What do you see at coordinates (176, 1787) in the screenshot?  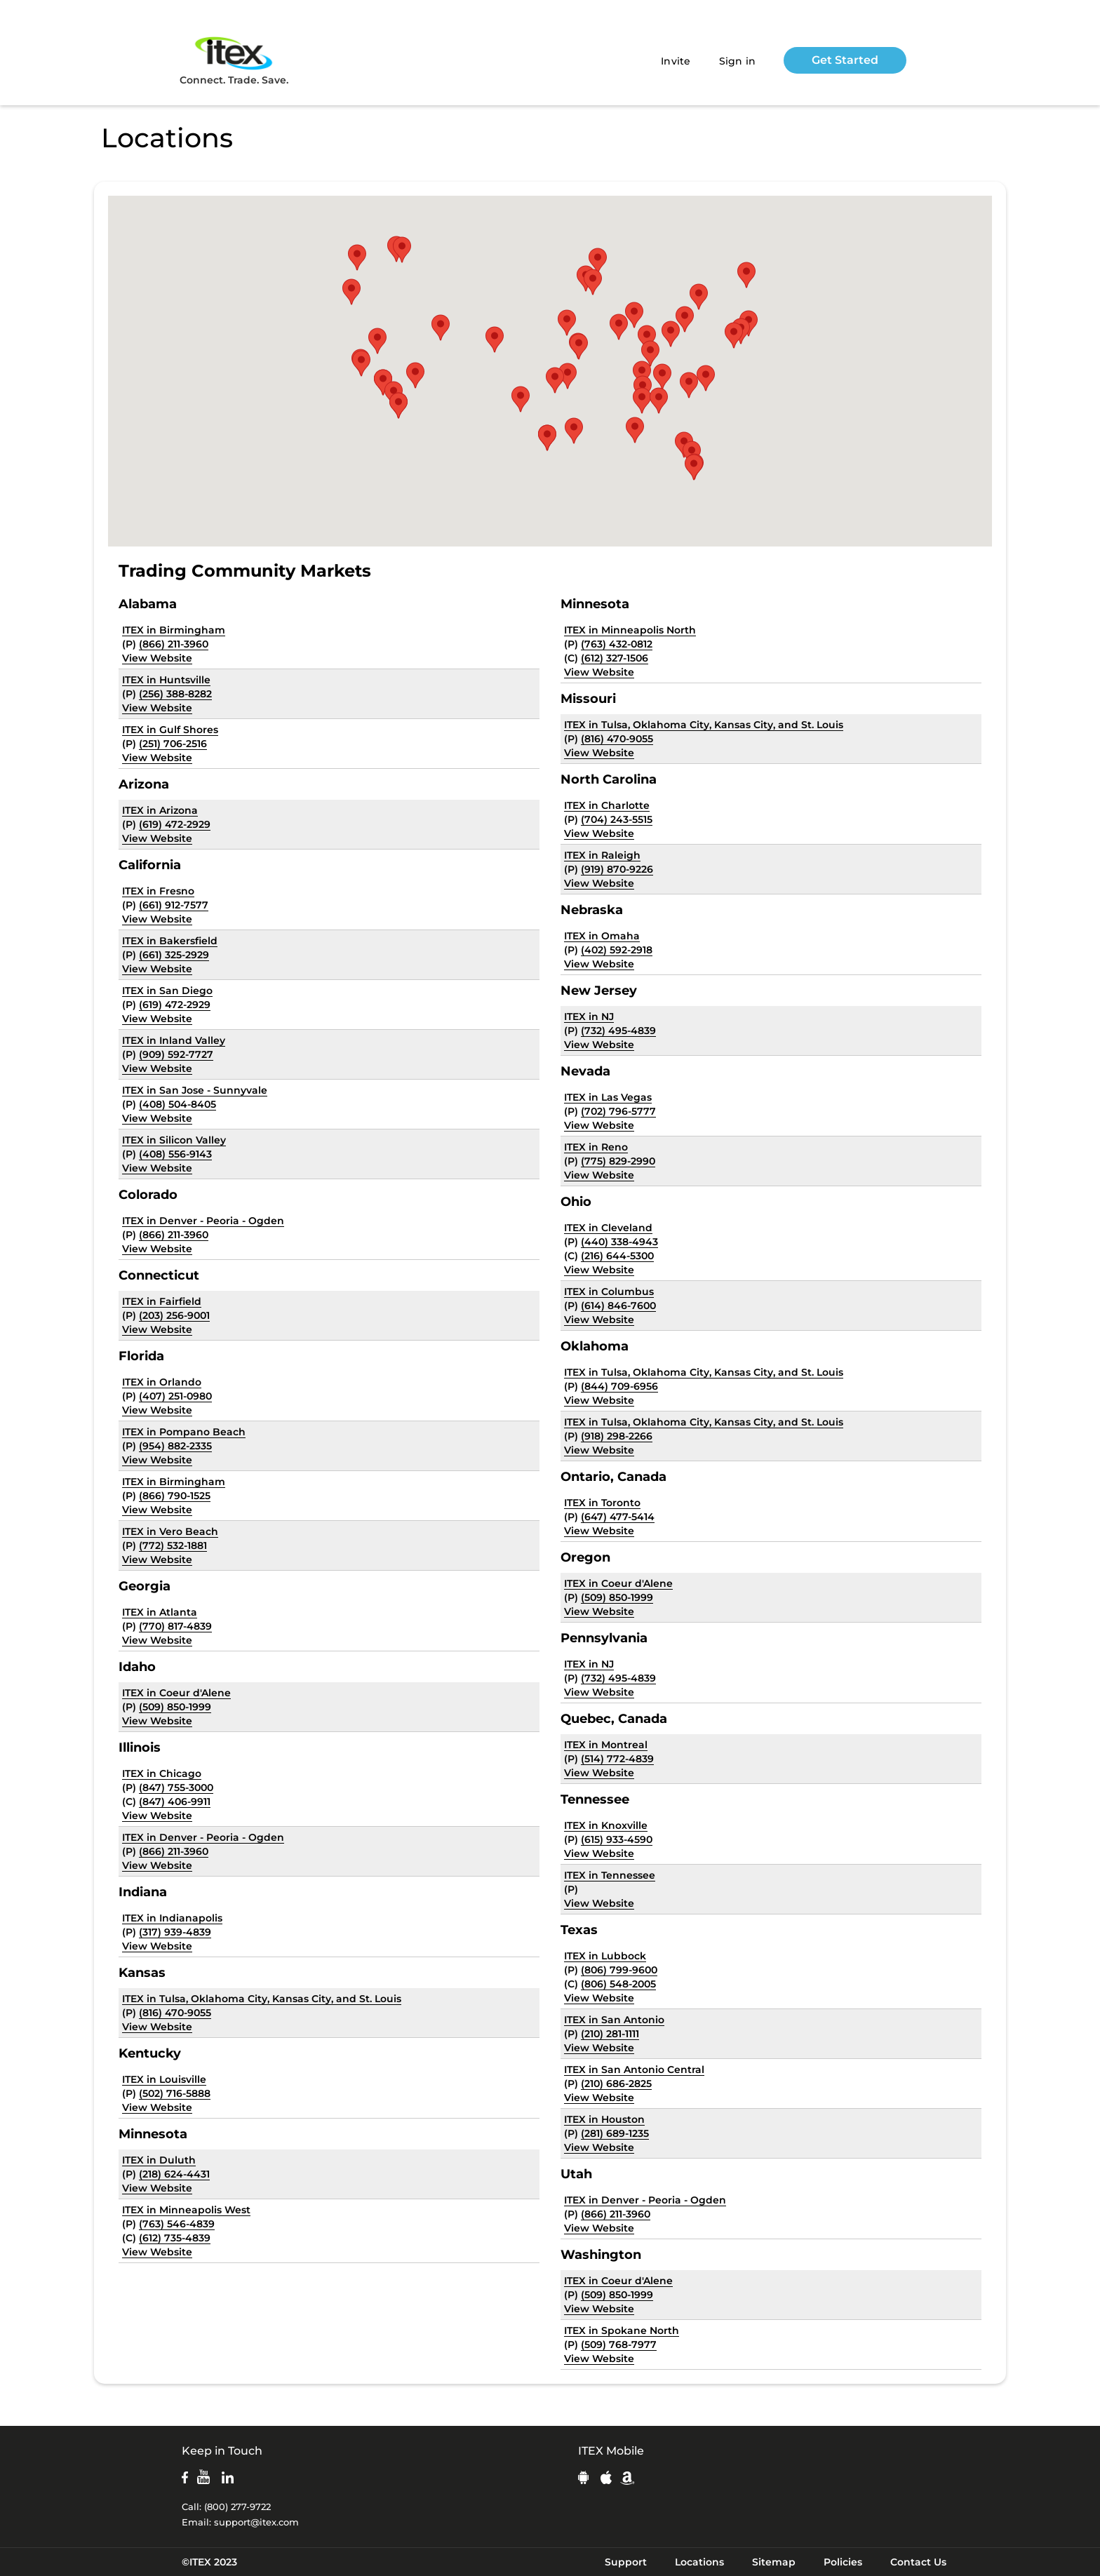 I see `(847) 755-3000` at bounding box center [176, 1787].